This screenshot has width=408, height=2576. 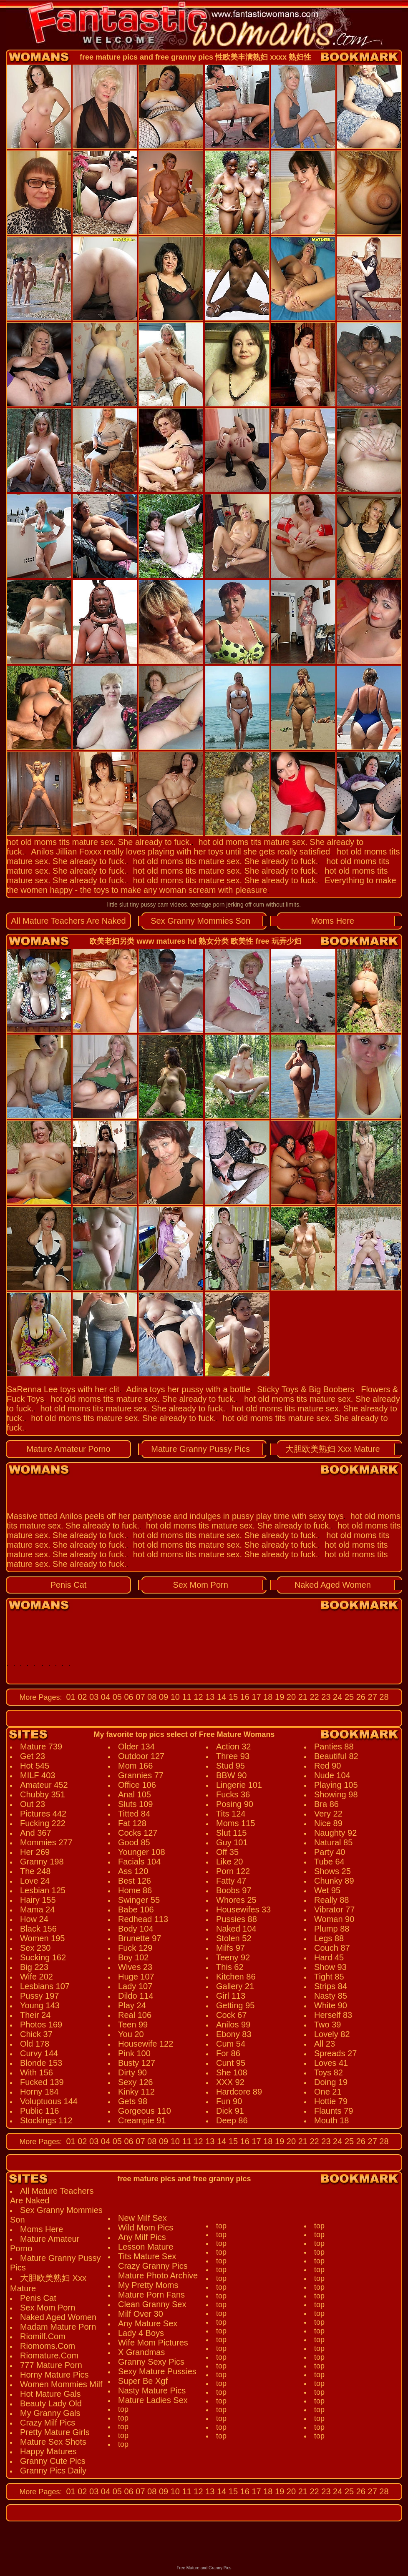 What do you see at coordinates (141, 1775) in the screenshot?
I see `Grannies 77` at bounding box center [141, 1775].